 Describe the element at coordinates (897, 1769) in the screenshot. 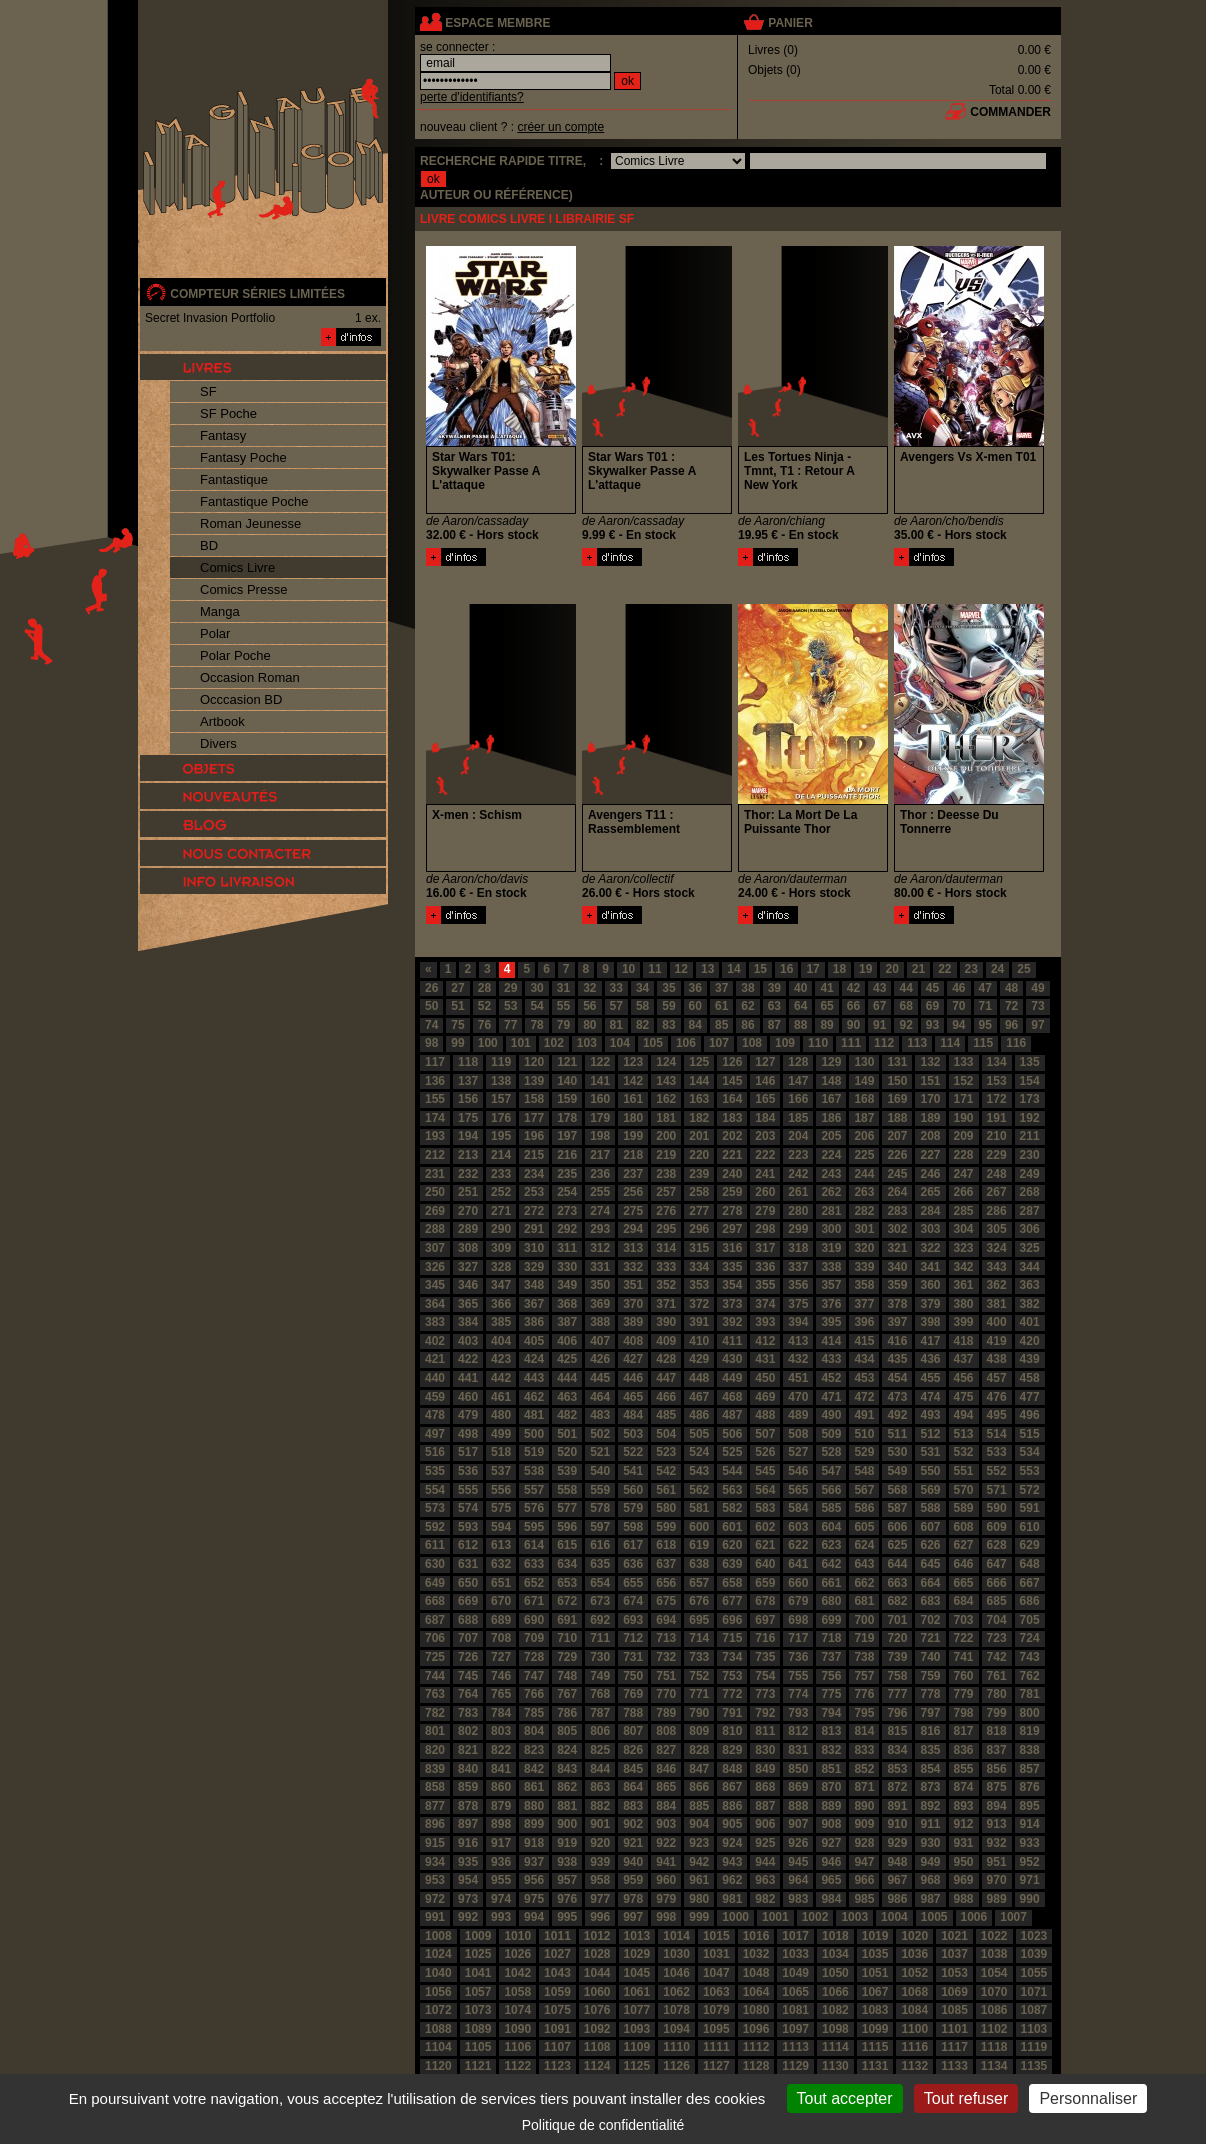

I see `853` at that location.